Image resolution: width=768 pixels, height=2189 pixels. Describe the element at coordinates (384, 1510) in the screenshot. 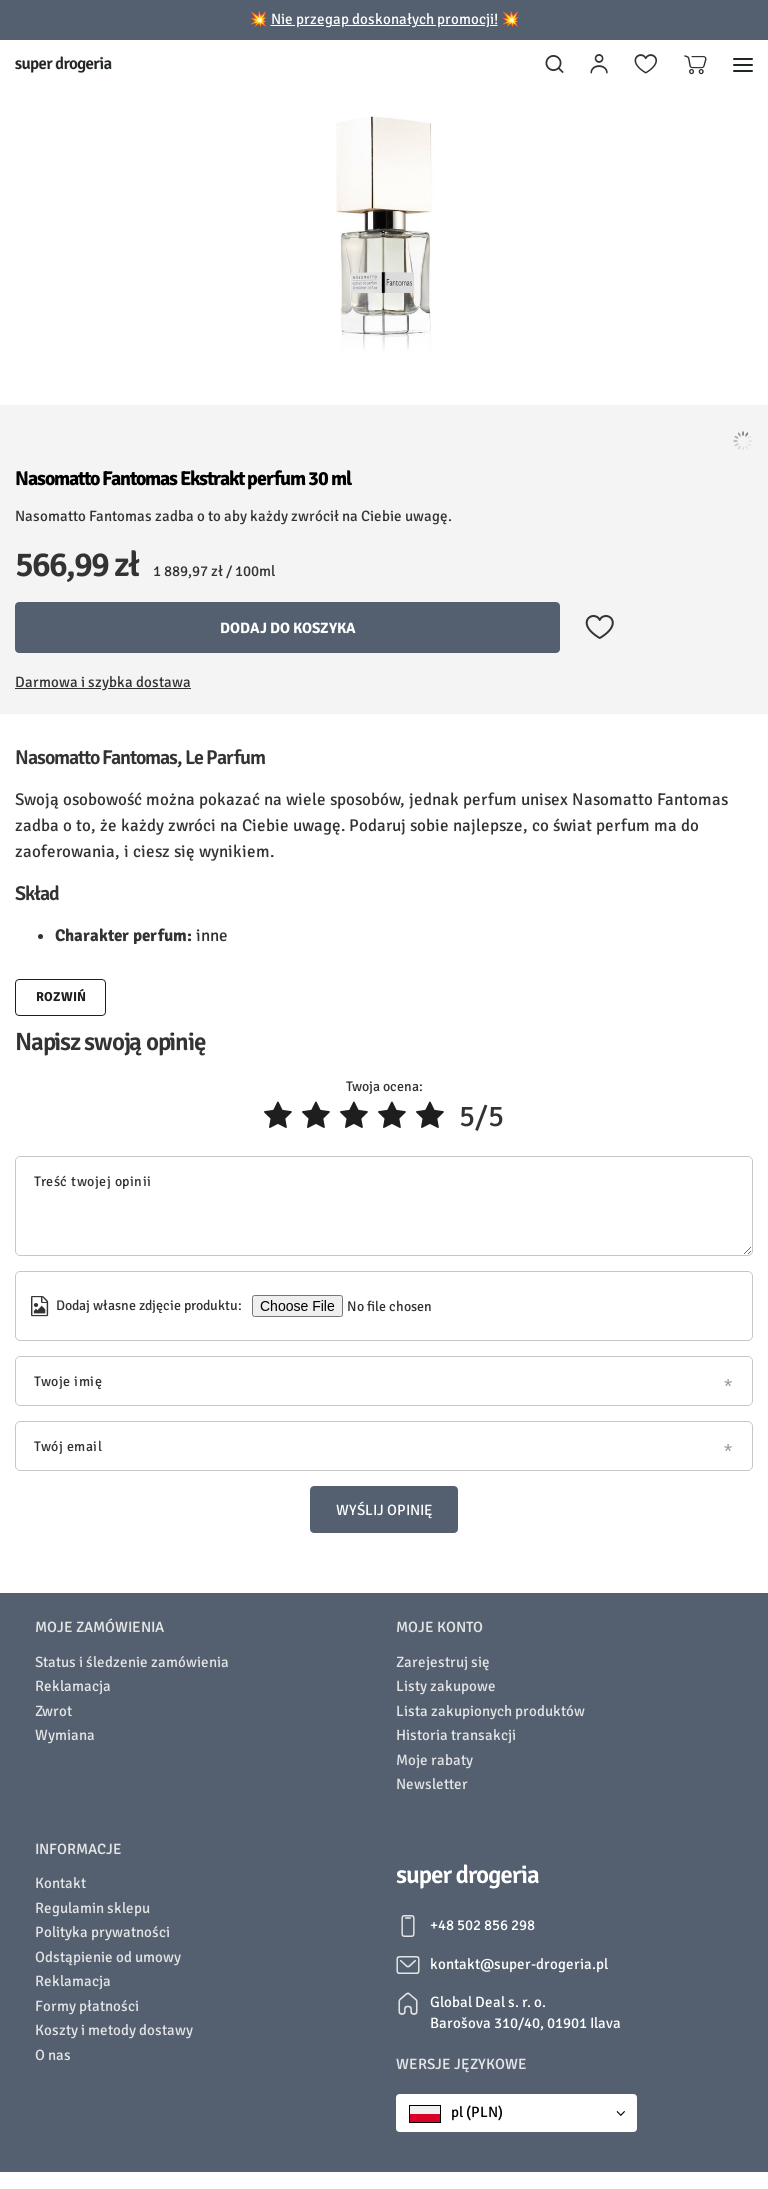

I see `Wyślij opinię` at that location.